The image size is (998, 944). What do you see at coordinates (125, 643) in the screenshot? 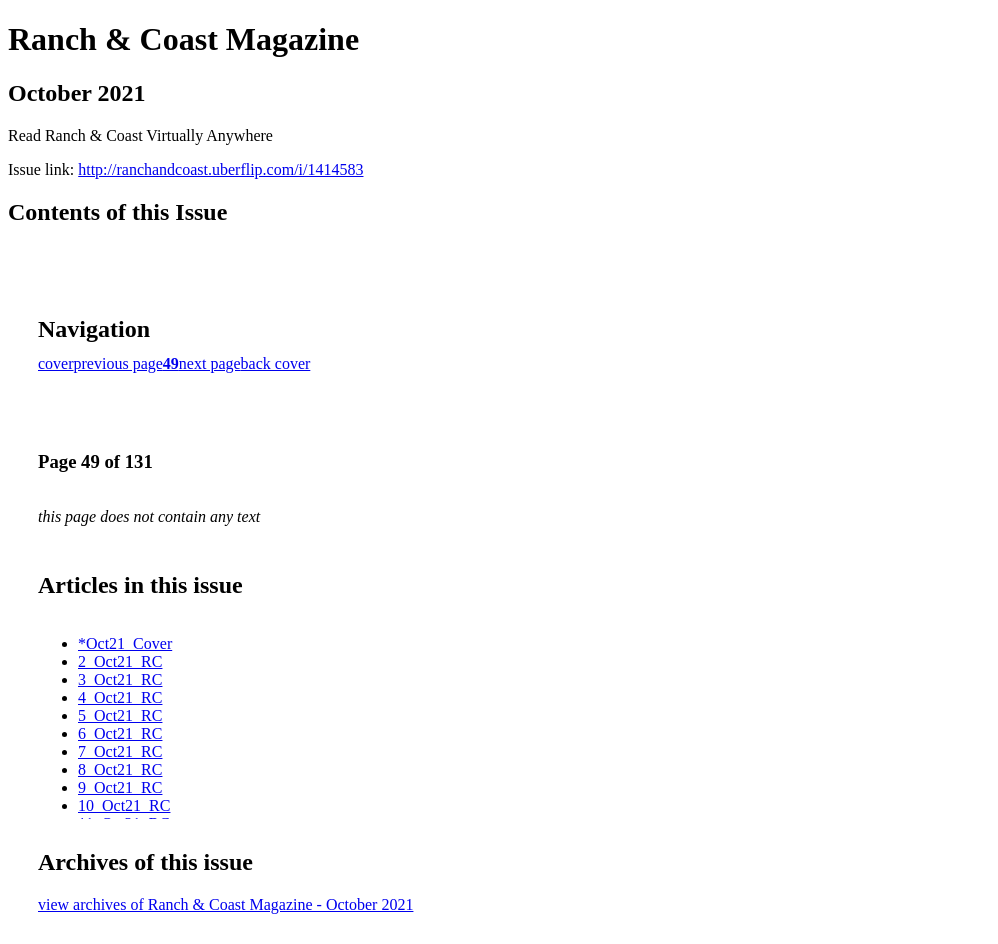
I see `*Oct21_Cover` at bounding box center [125, 643].